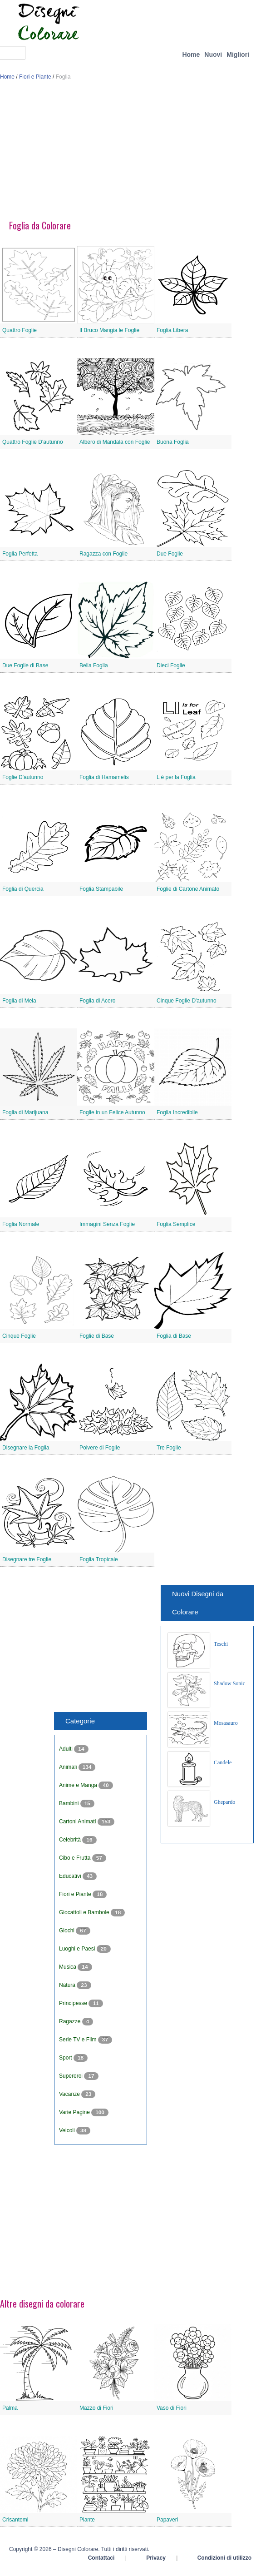 This screenshot has width=256, height=2576. What do you see at coordinates (68, 1985) in the screenshot?
I see `Natura` at bounding box center [68, 1985].